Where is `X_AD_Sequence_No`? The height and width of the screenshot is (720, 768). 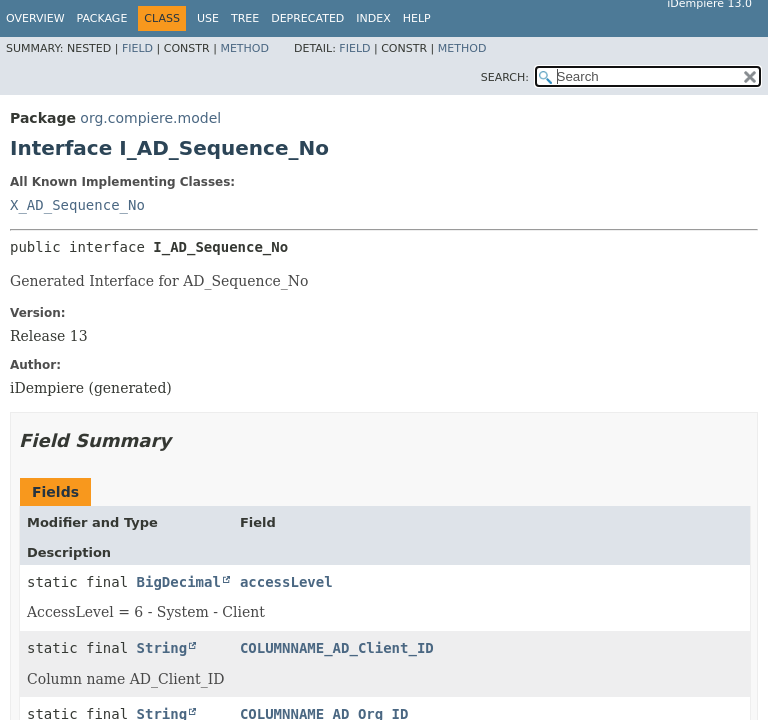
X_AD_Sequence_No is located at coordinates (77, 205).